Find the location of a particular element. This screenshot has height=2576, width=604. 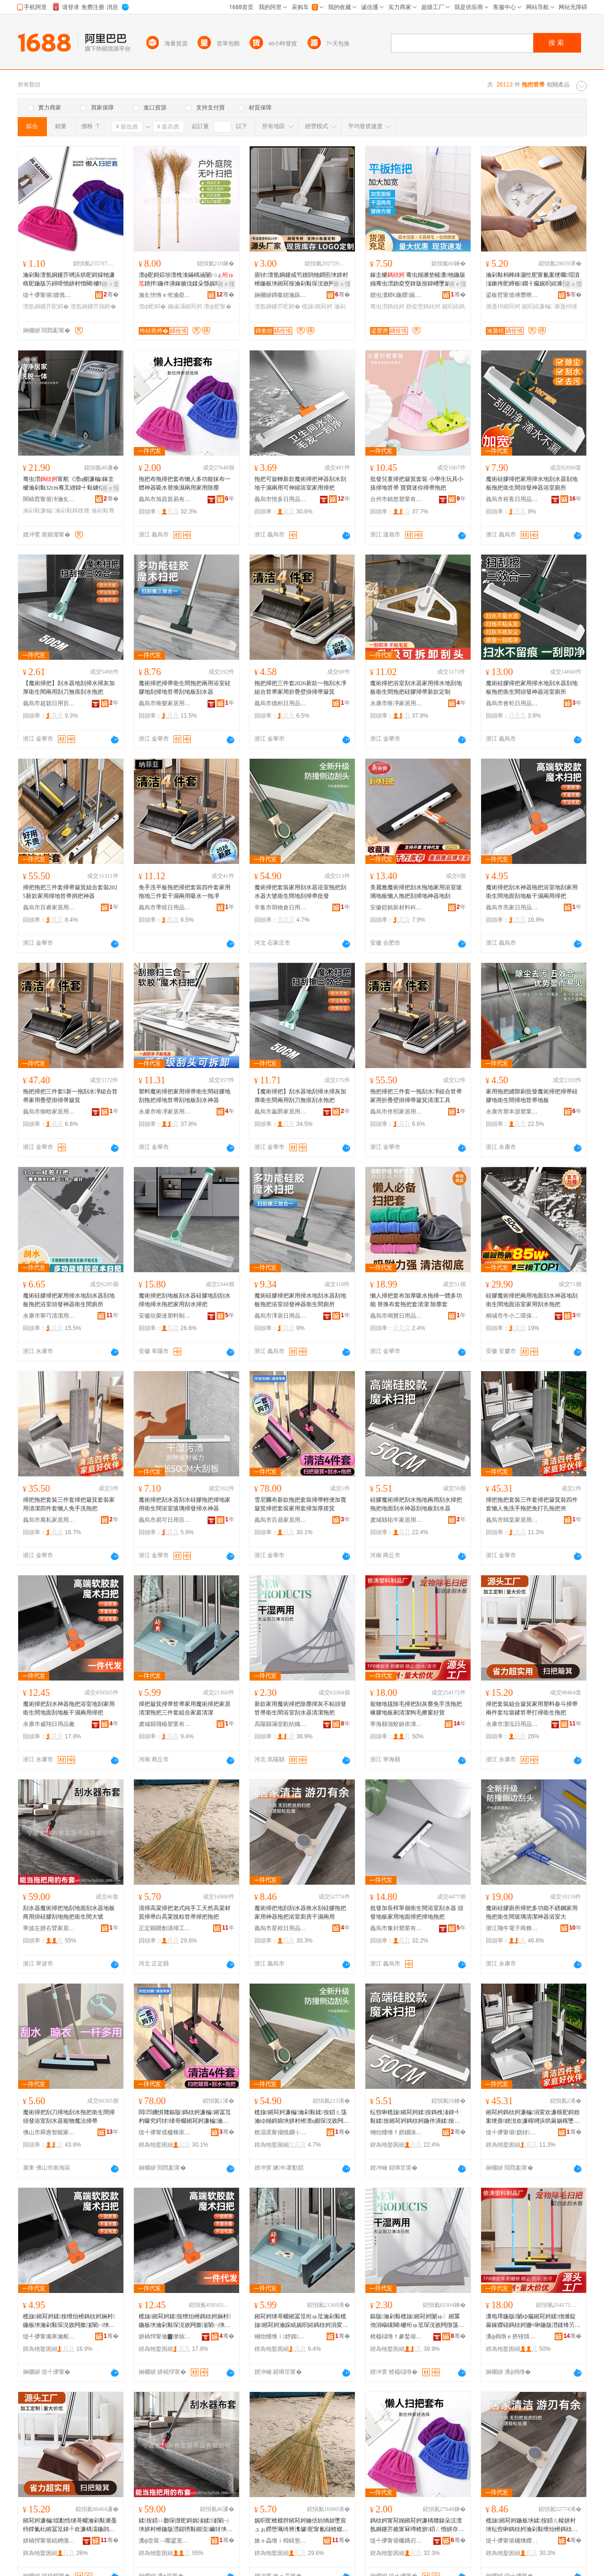

義烏市亮家日用品有限公司 is located at coordinates (512, 907).